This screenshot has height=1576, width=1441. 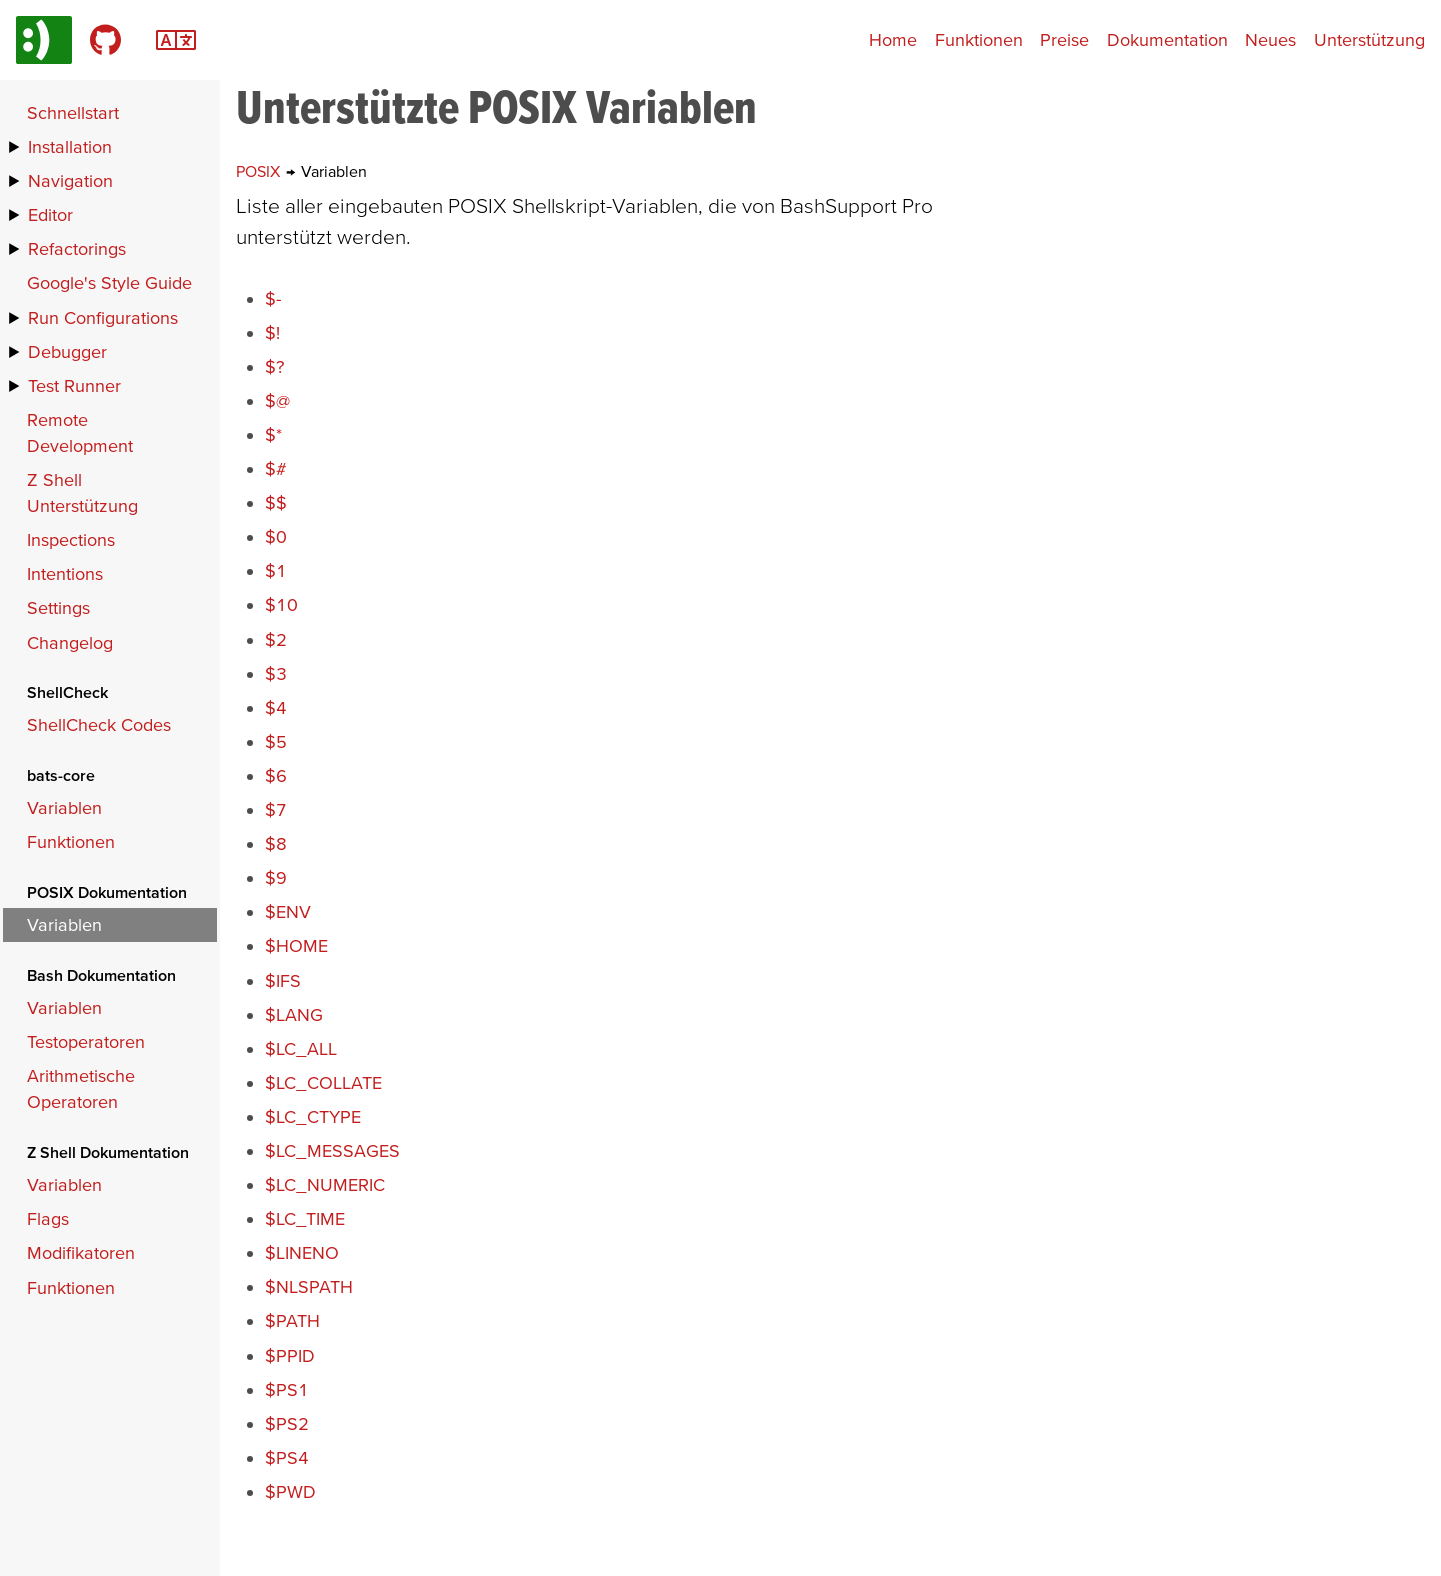 I want to click on POSIX, so click(x=260, y=171).